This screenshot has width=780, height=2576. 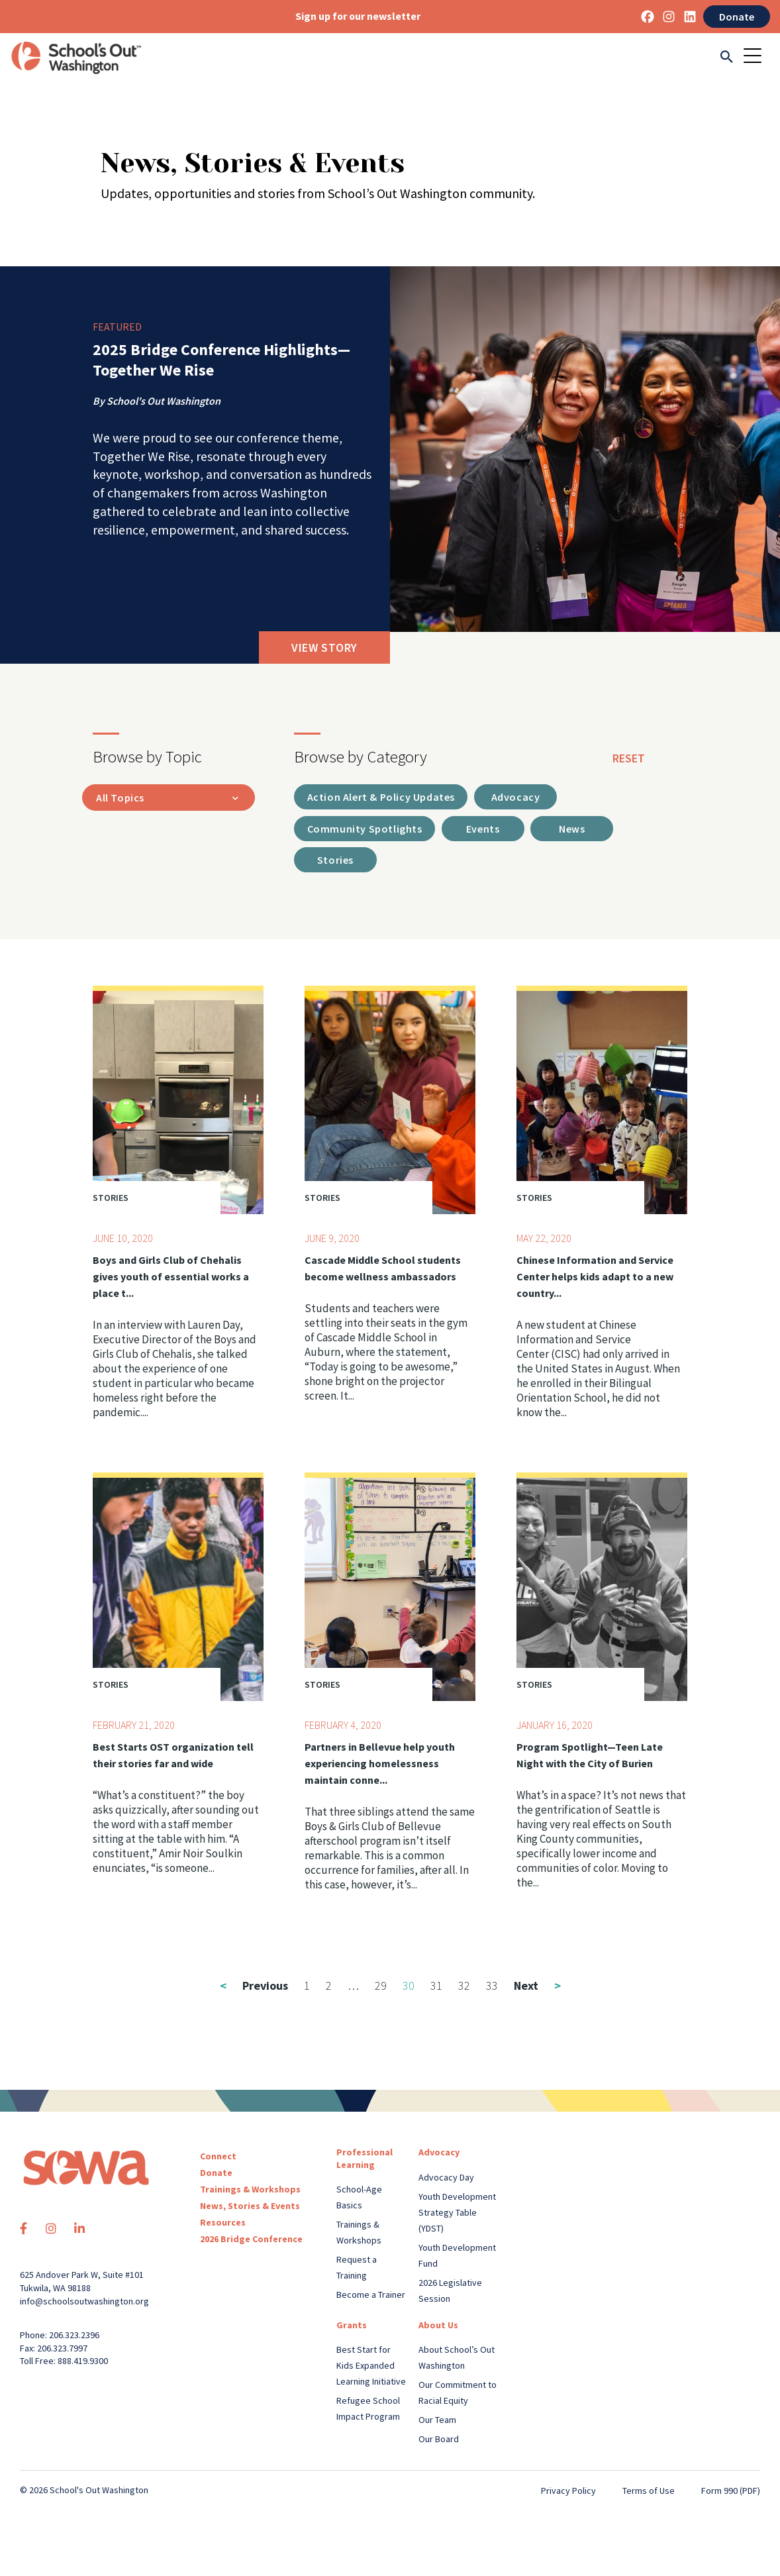 What do you see at coordinates (324, 647) in the screenshot?
I see `View Story` at bounding box center [324, 647].